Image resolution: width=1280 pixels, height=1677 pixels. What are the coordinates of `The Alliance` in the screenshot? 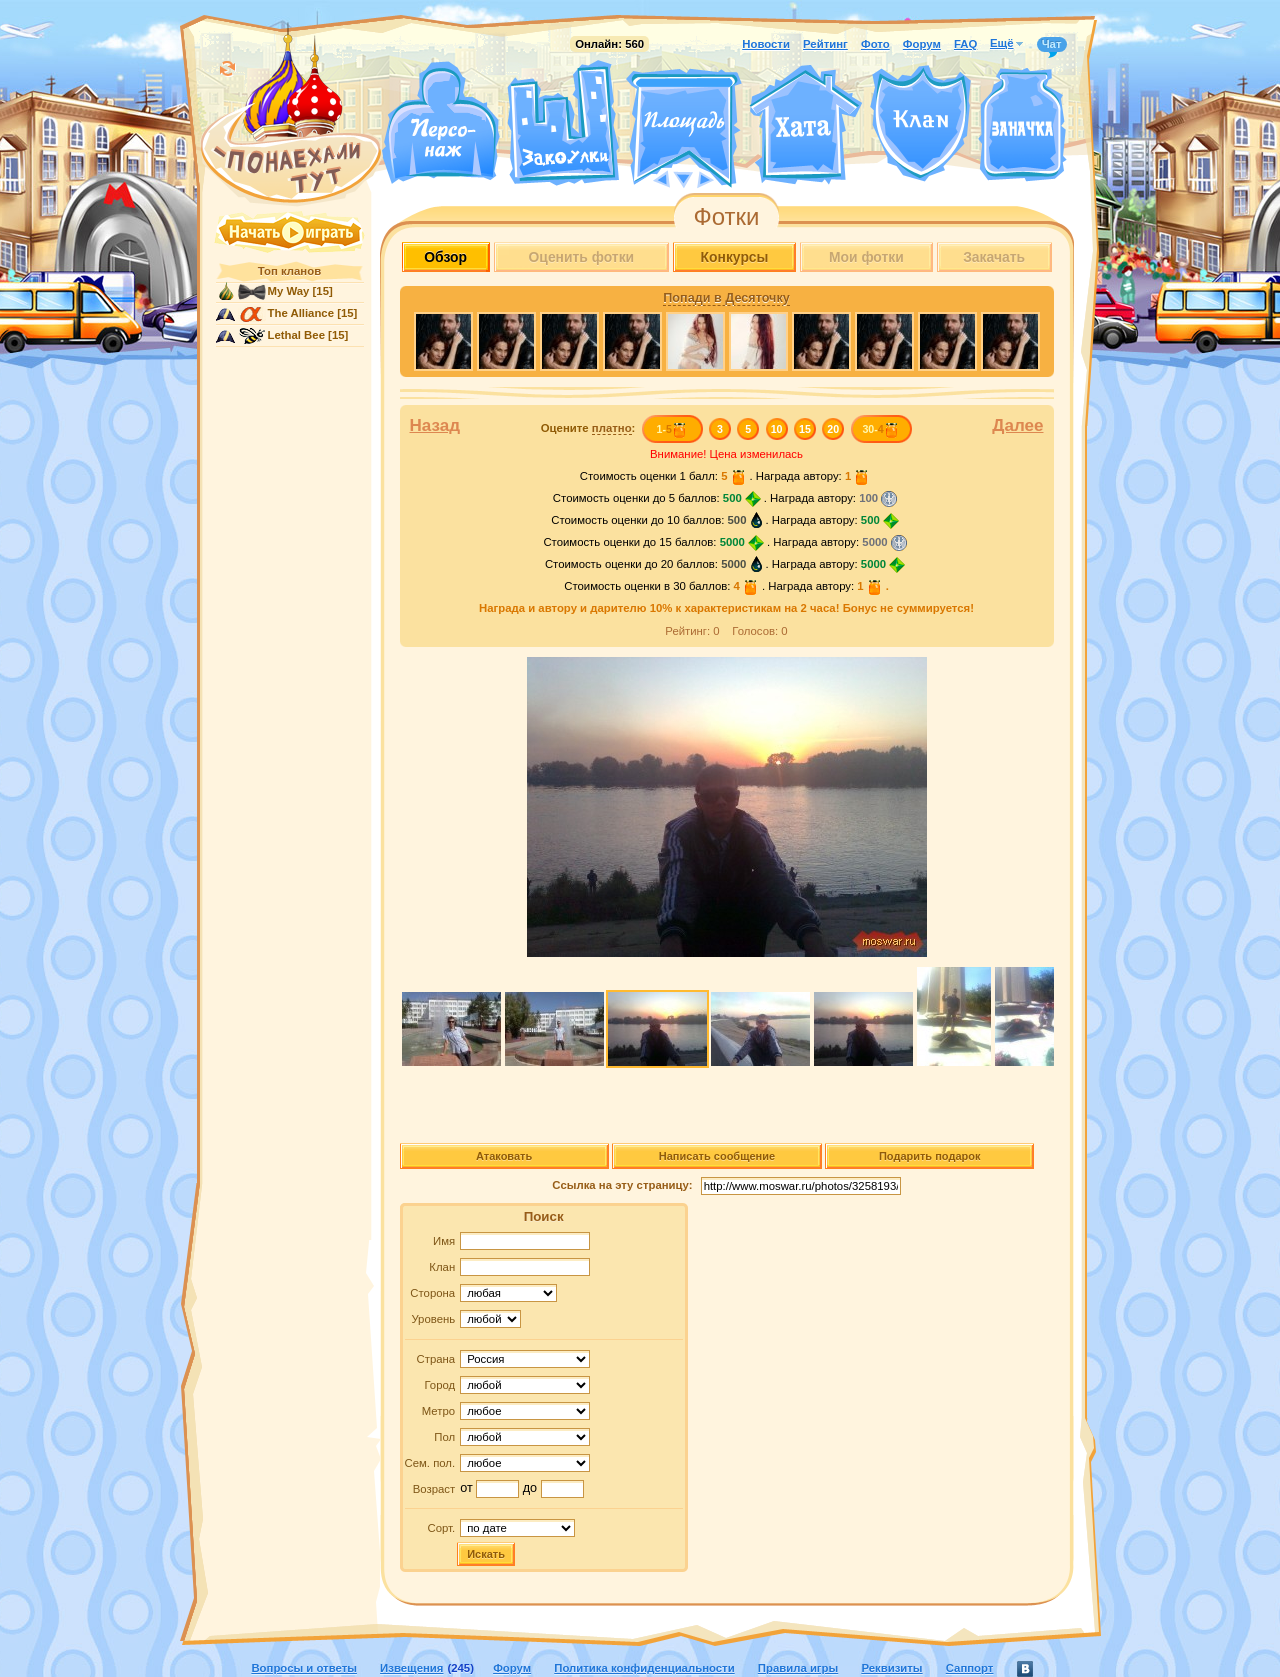 It's located at (301, 313).